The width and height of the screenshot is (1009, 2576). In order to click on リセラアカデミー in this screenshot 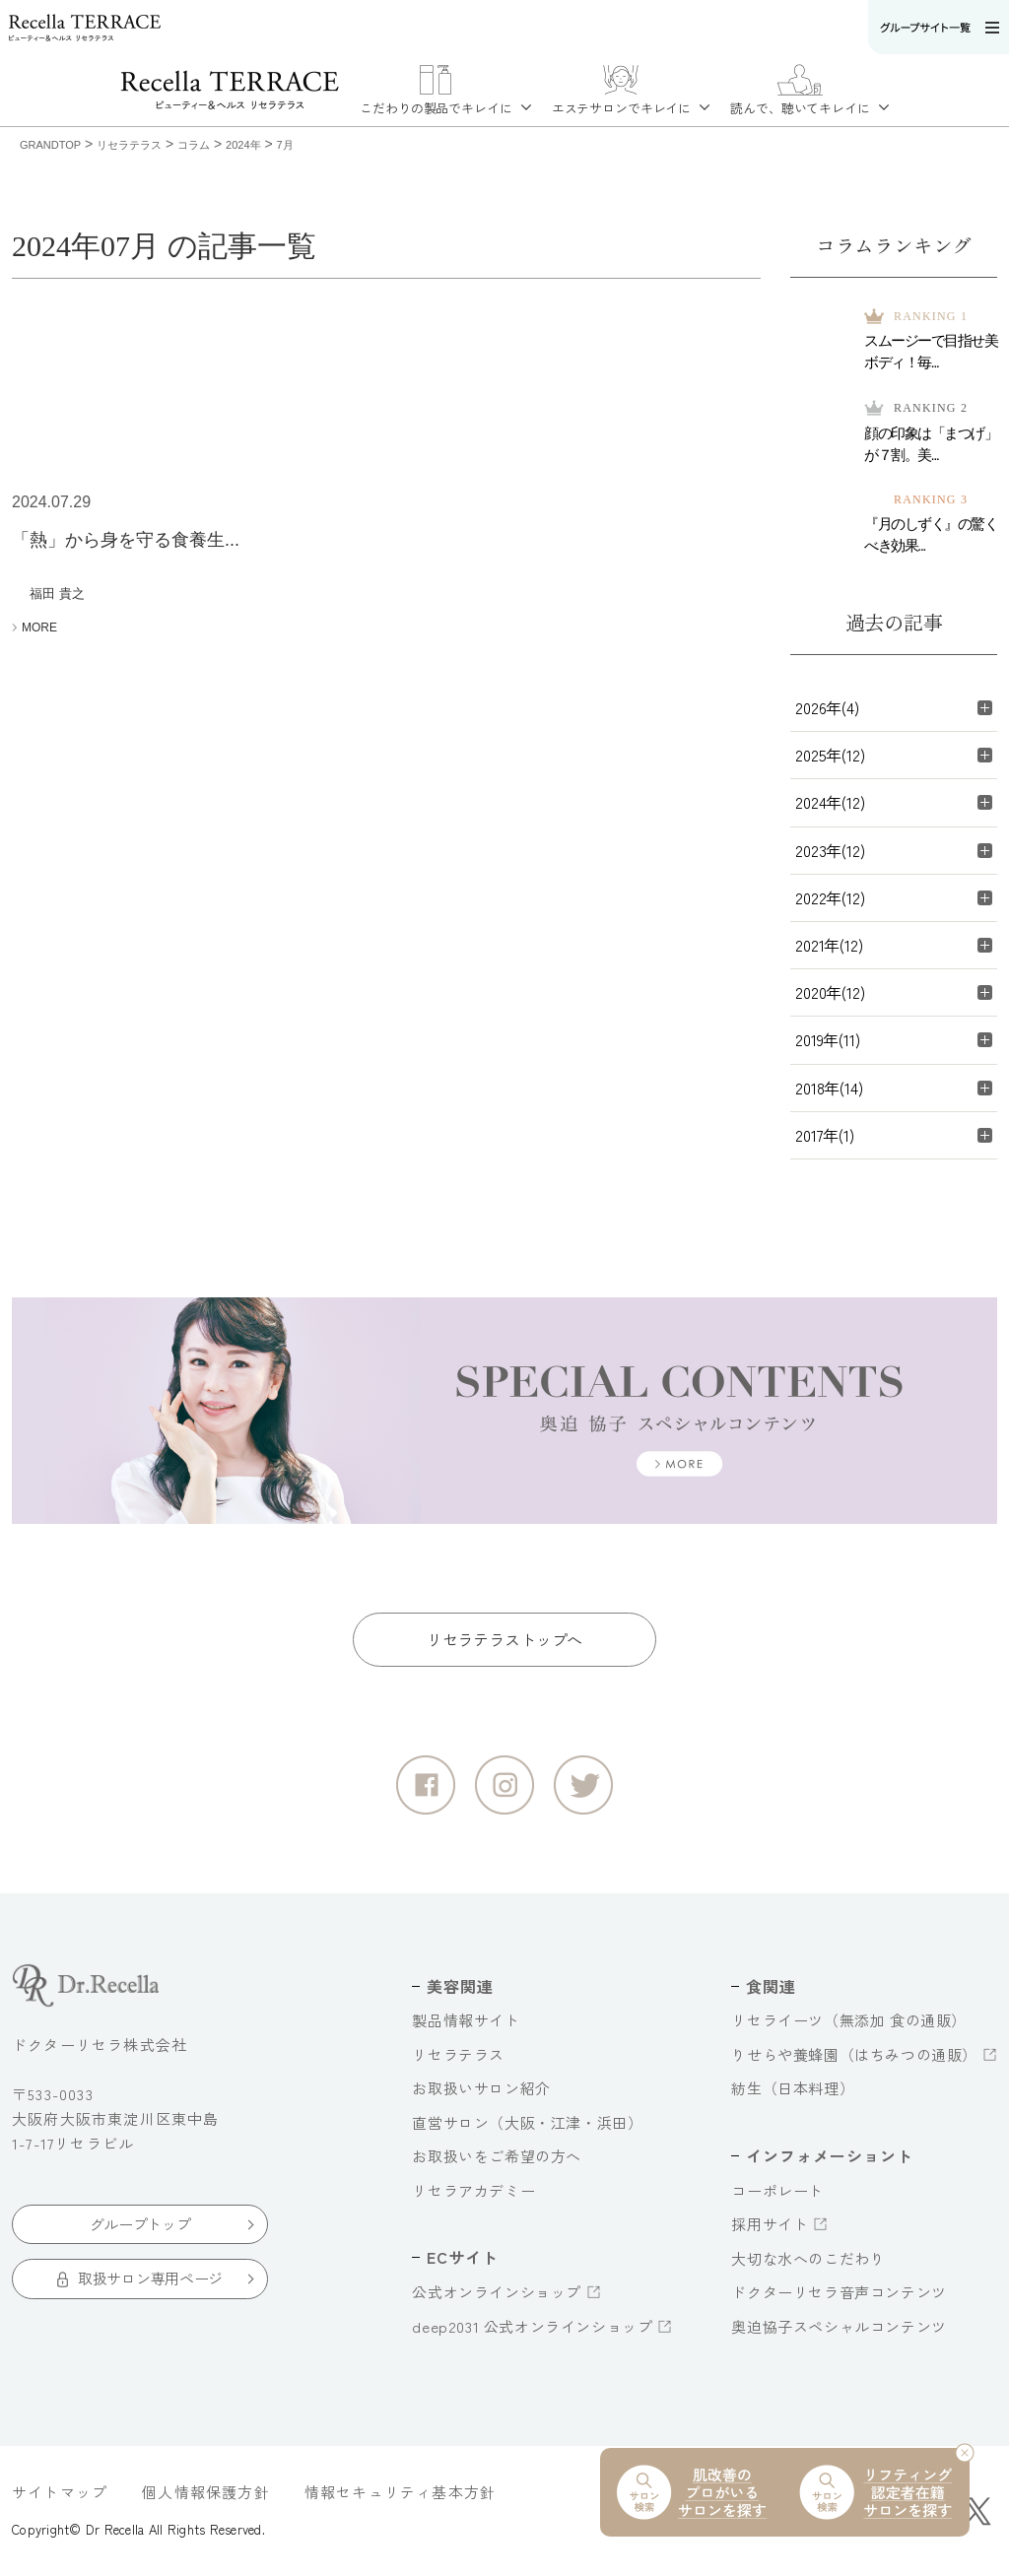, I will do `click(473, 2190)`.